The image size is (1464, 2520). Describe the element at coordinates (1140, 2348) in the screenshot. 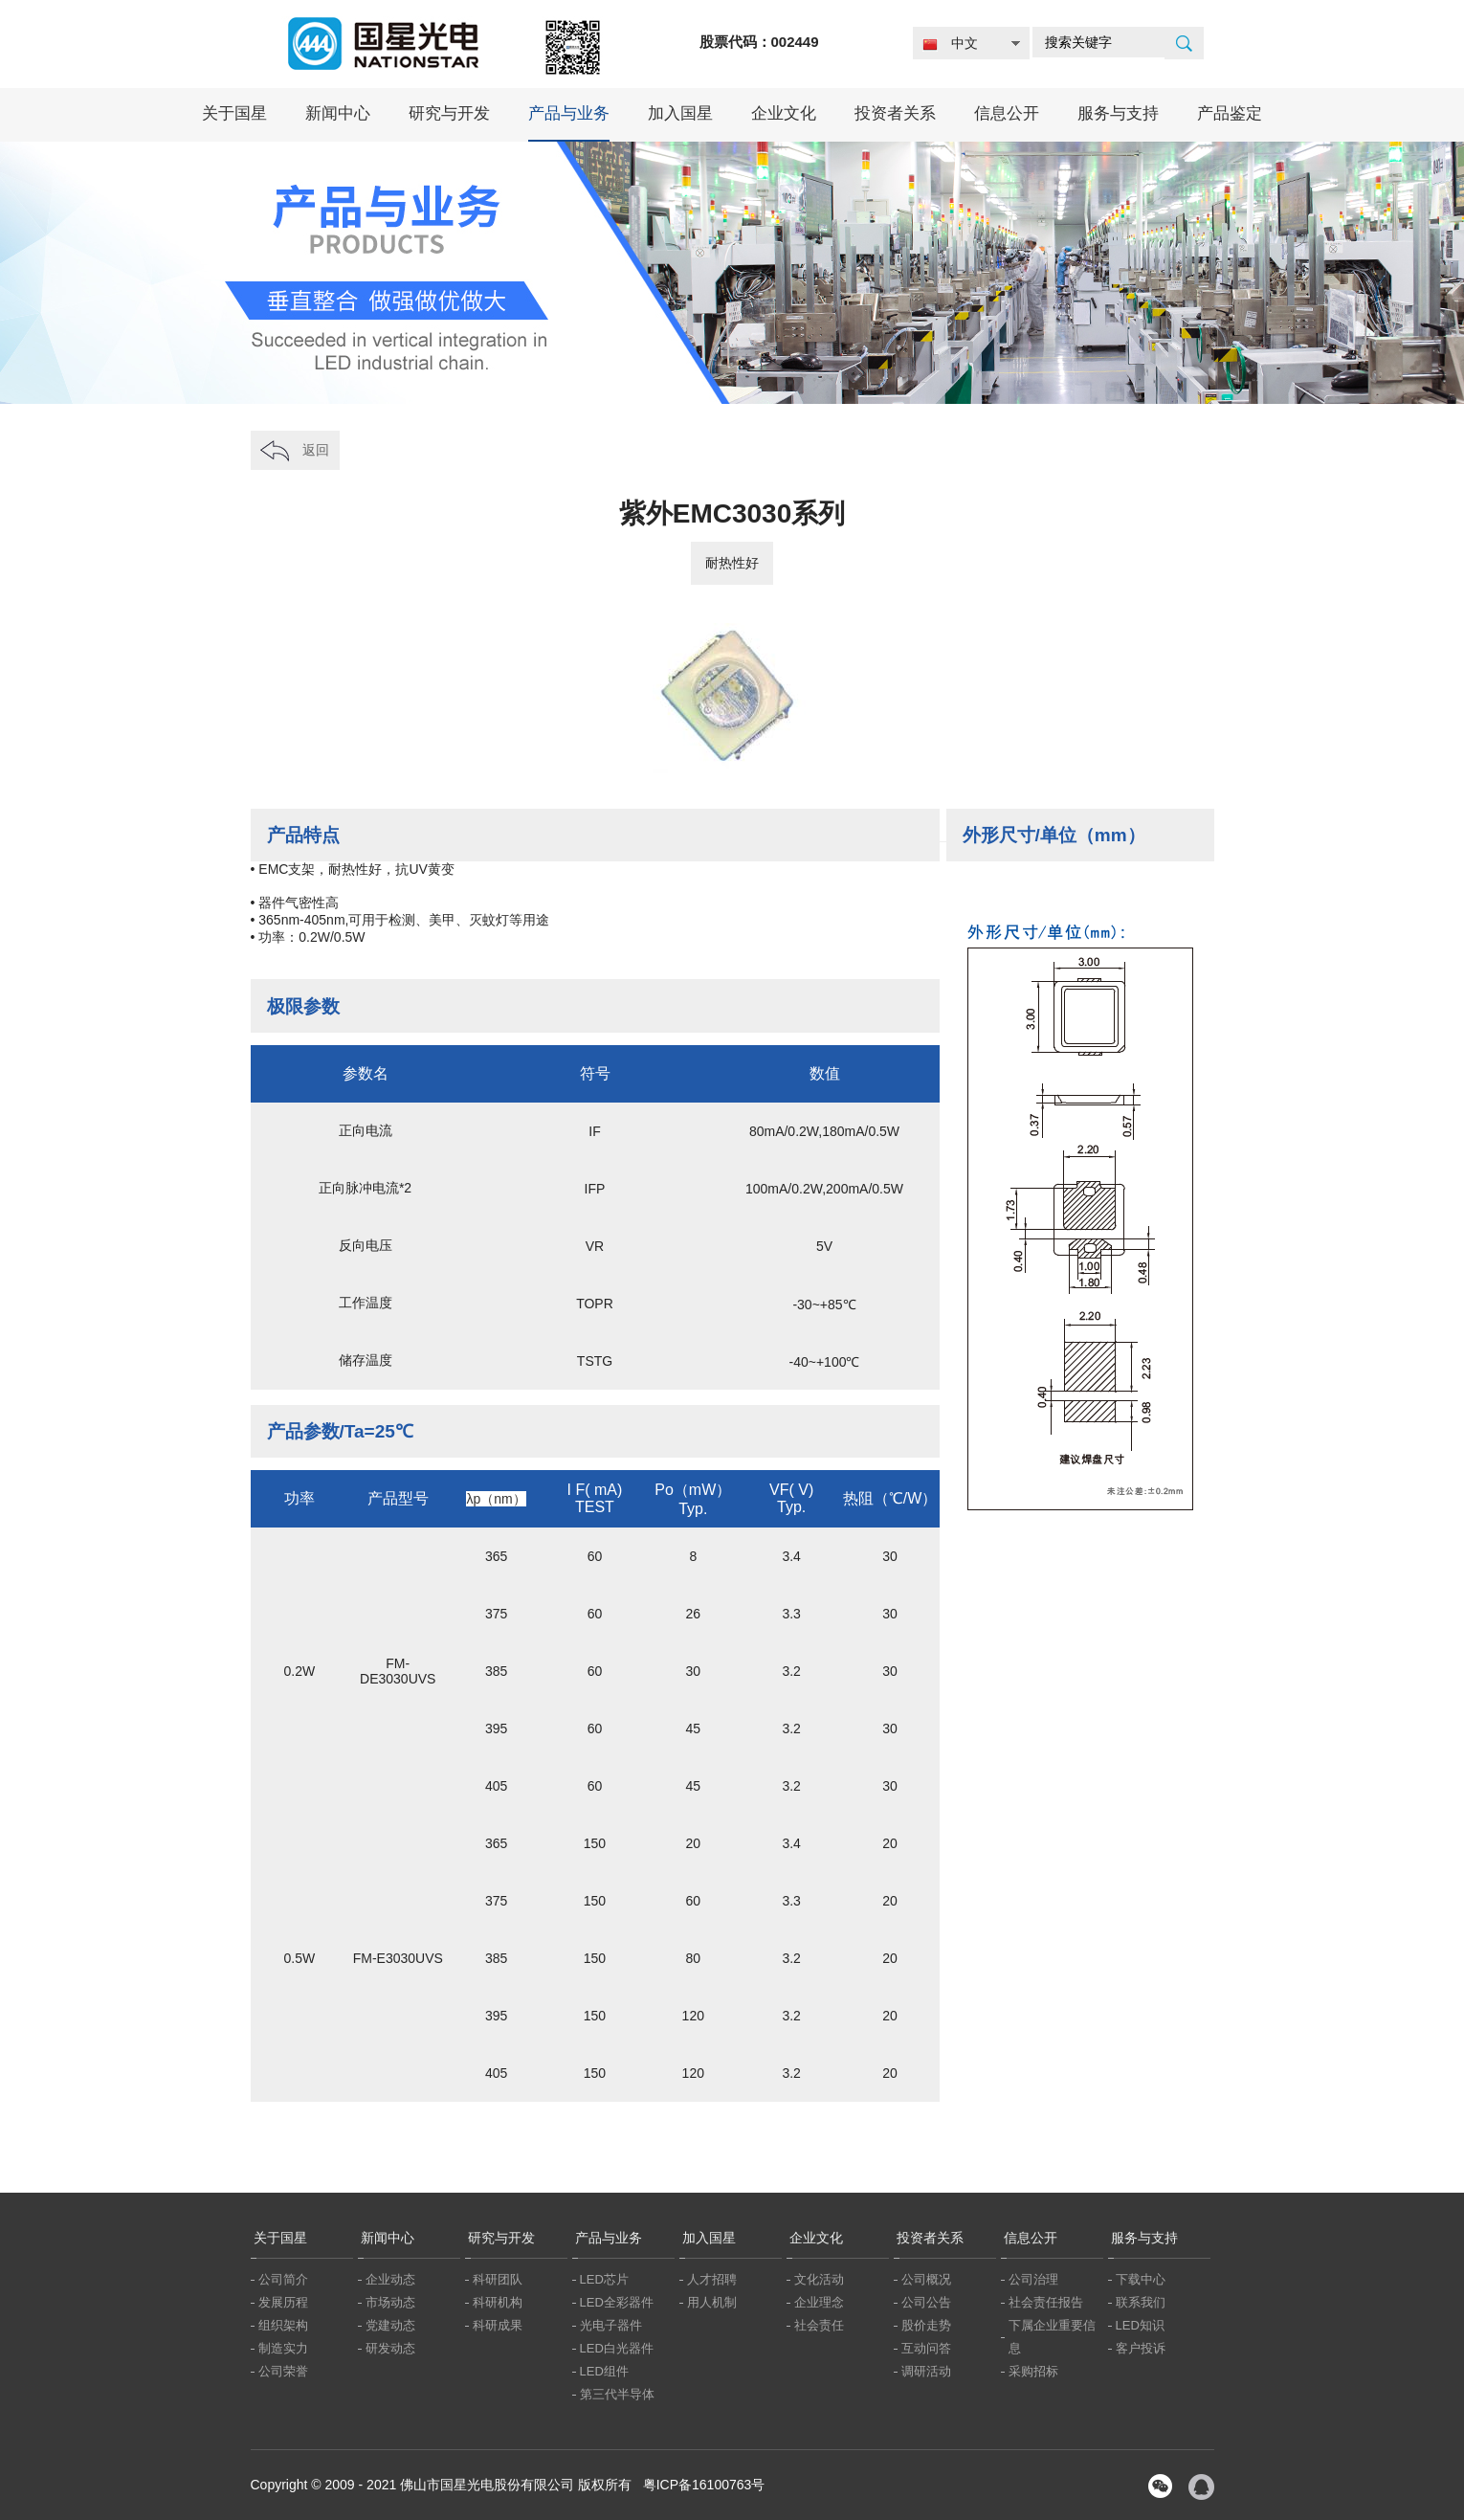

I see `客户投诉` at that location.